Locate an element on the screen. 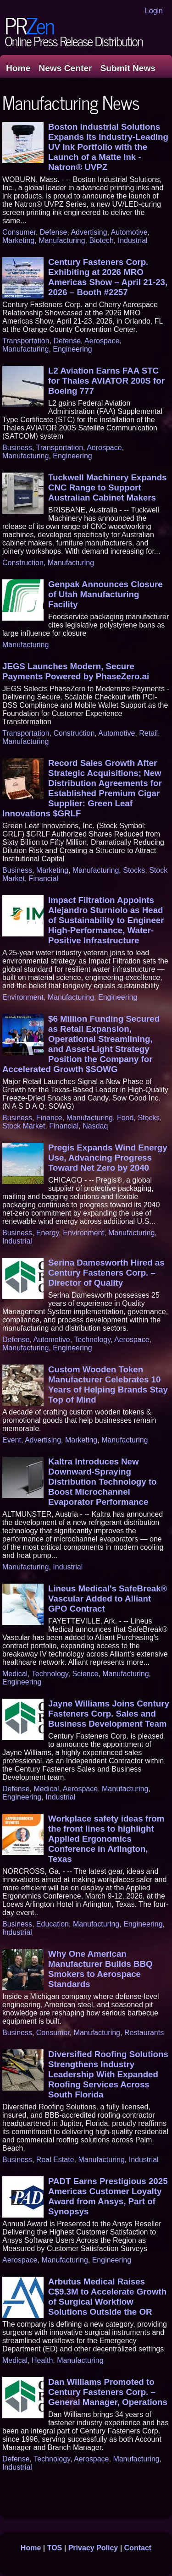 The height and width of the screenshot is (2576, 172). Manufacturing is located at coordinates (62, 240).